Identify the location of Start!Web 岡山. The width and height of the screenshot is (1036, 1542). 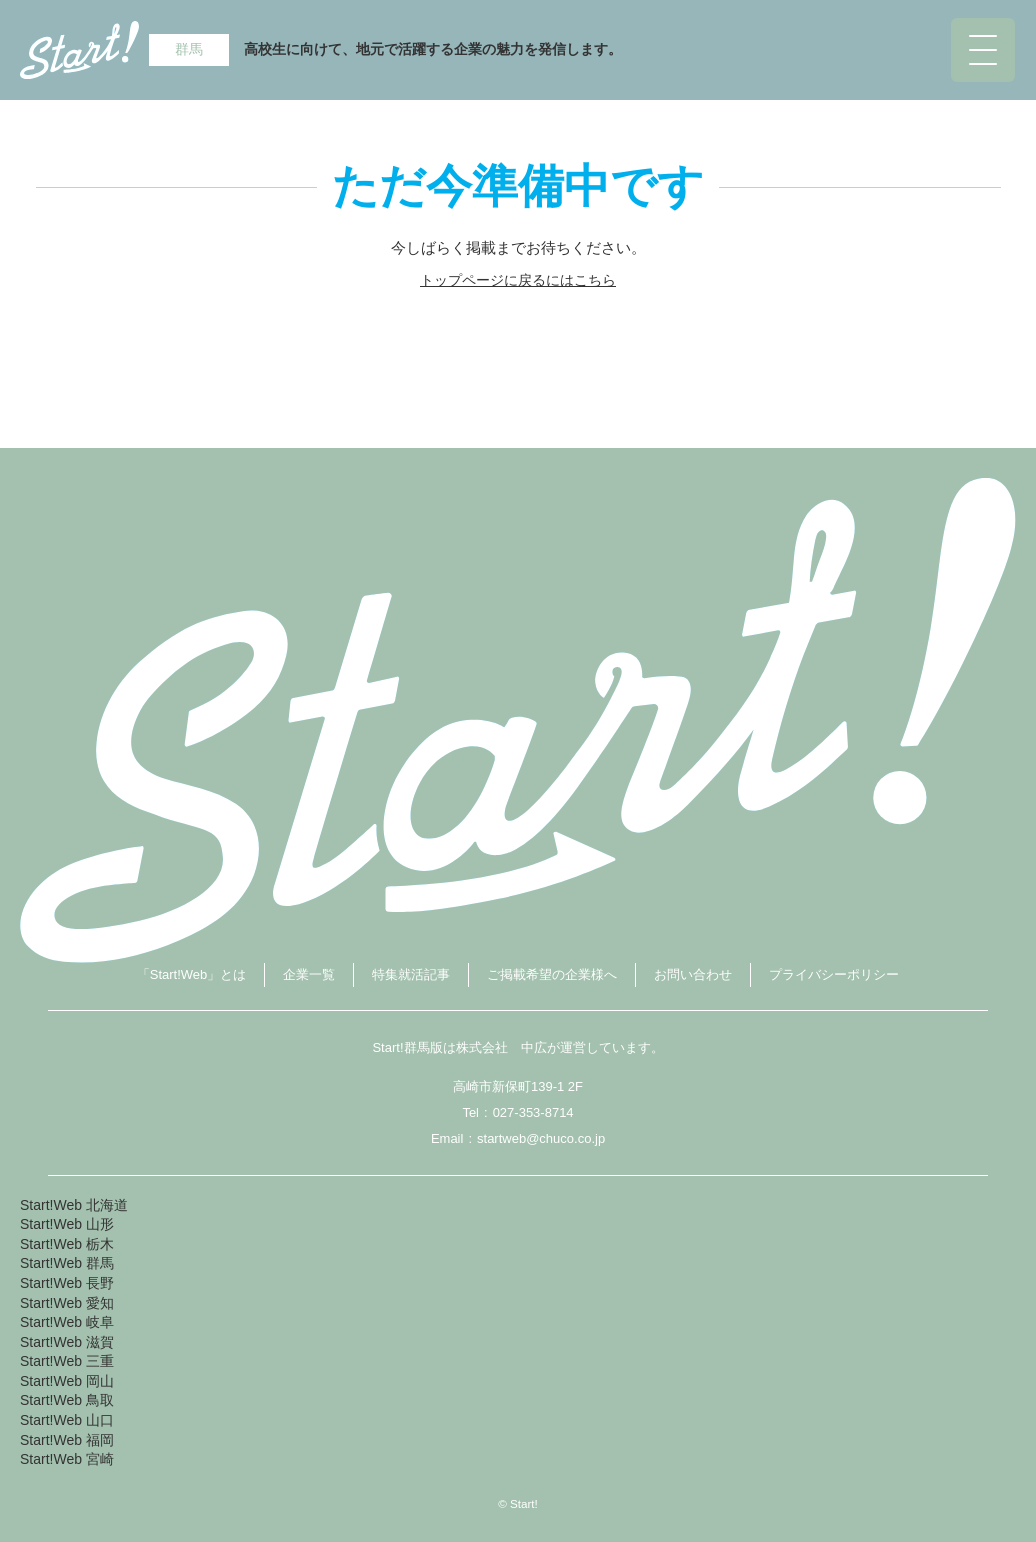
(67, 1381).